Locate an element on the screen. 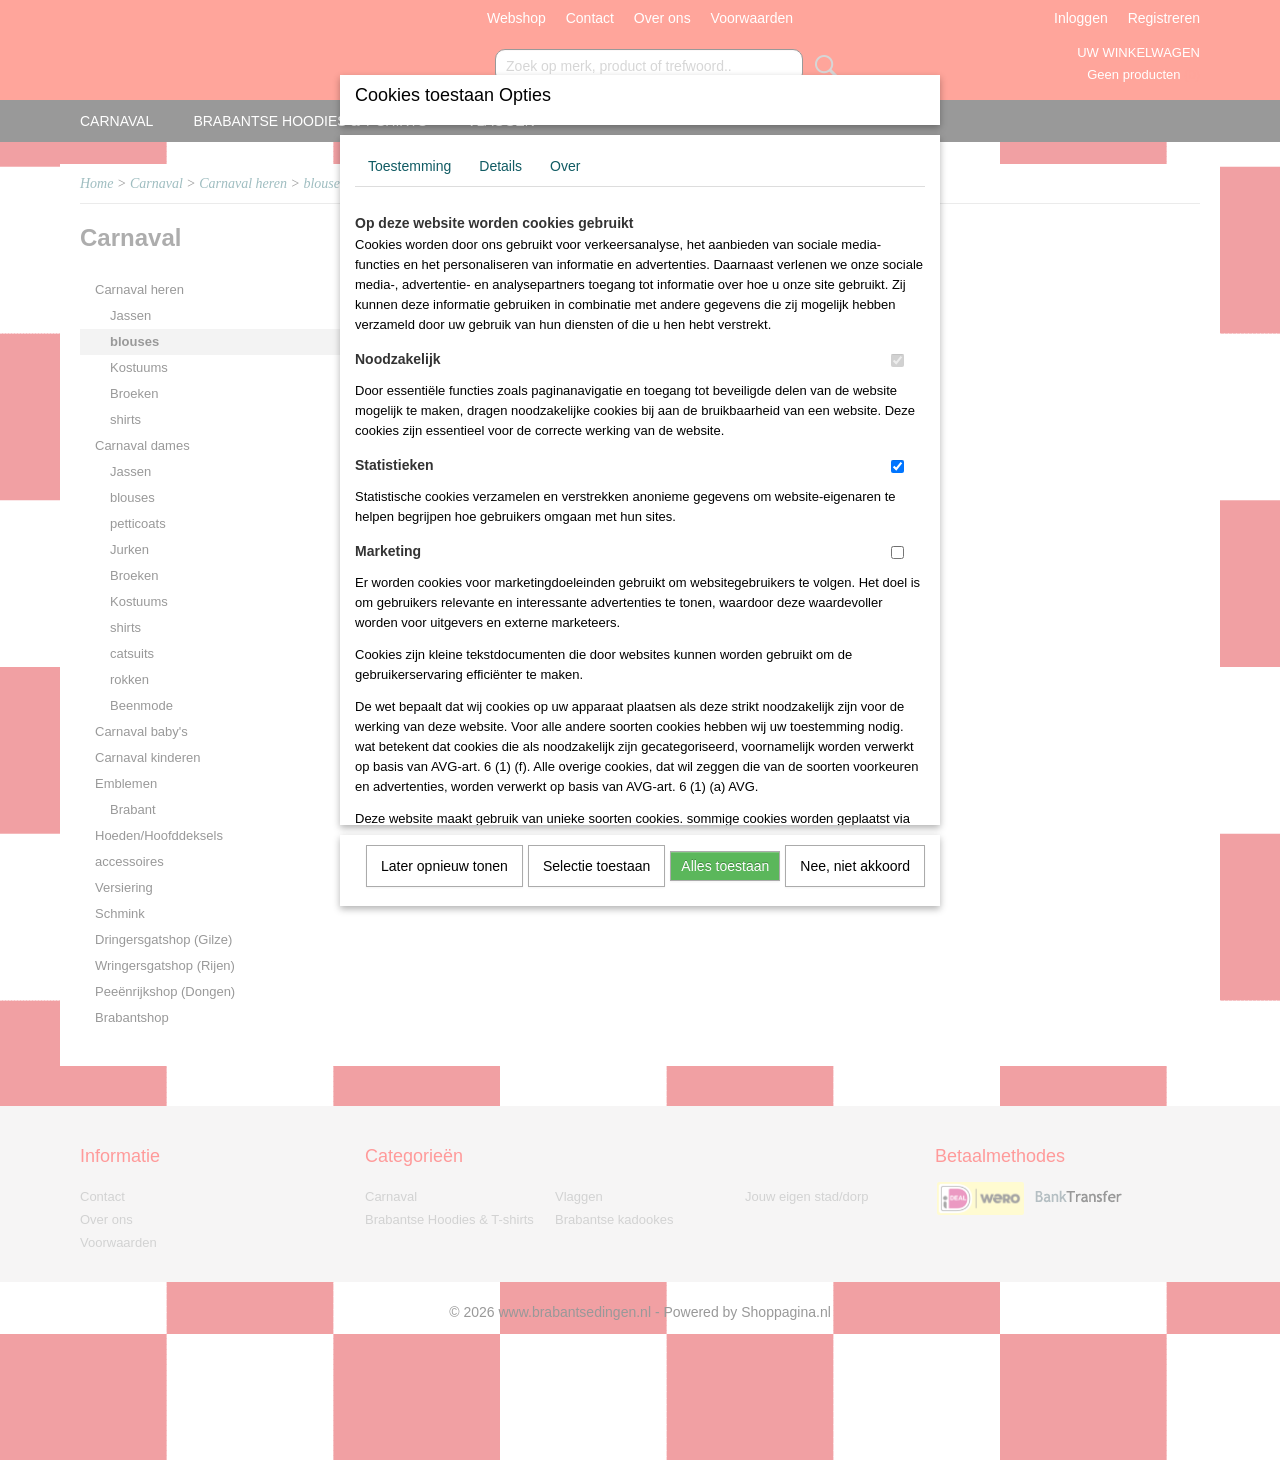 The image size is (1280, 1460). Over is located at coordinates (565, 166).